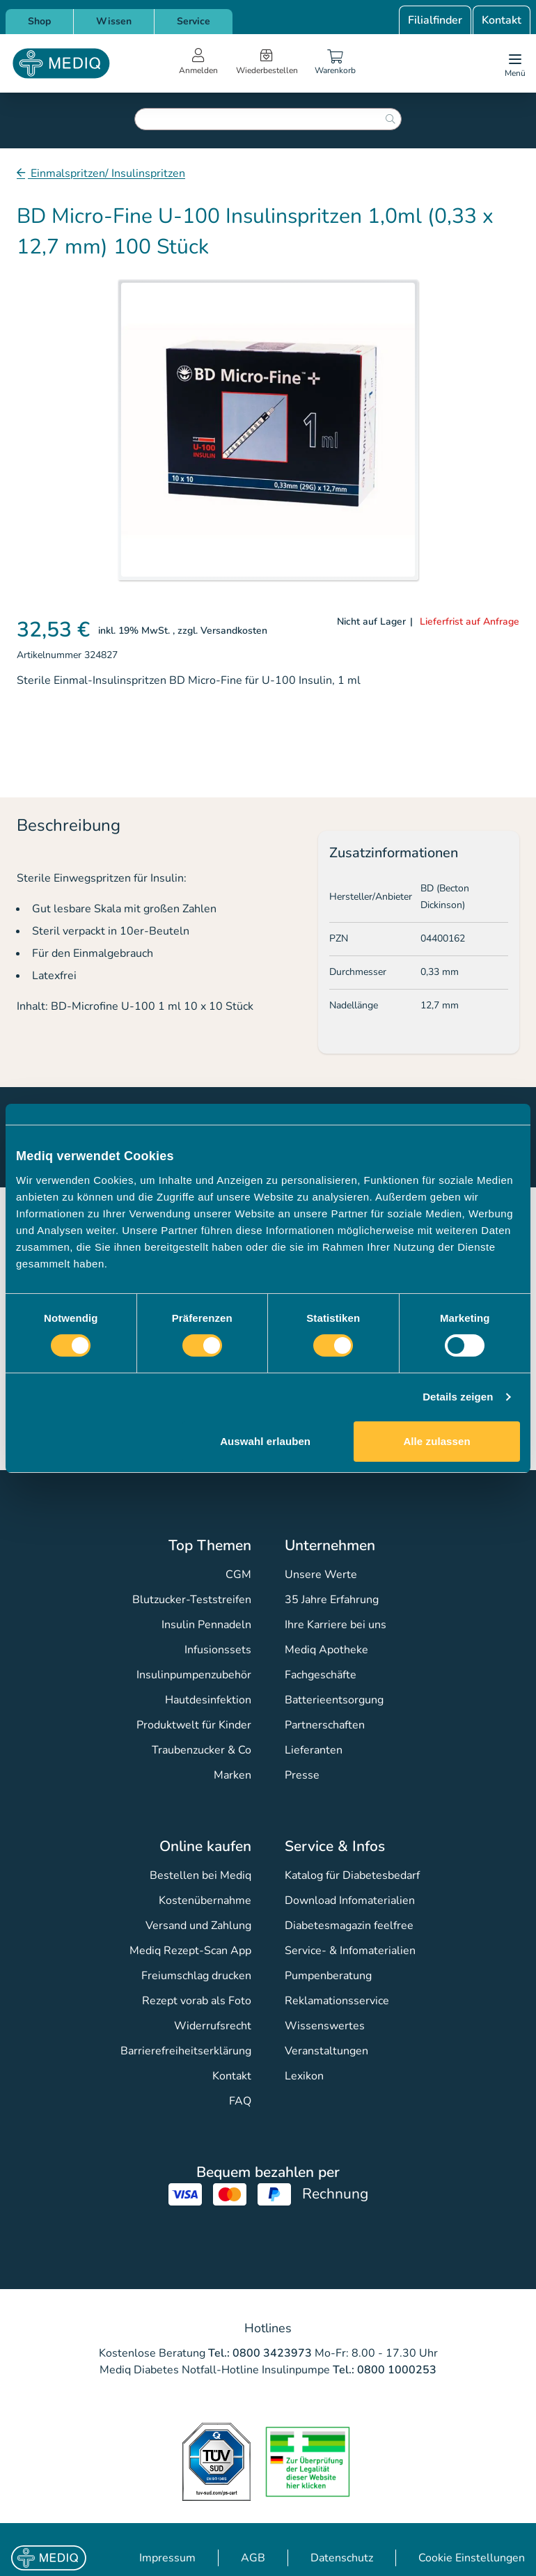 The width and height of the screenshot is (536, 2576). What do you see at coordinates (436, 1441) in the screenshot?
I see `Alle zulassen` at bounding box center [436, 1441].